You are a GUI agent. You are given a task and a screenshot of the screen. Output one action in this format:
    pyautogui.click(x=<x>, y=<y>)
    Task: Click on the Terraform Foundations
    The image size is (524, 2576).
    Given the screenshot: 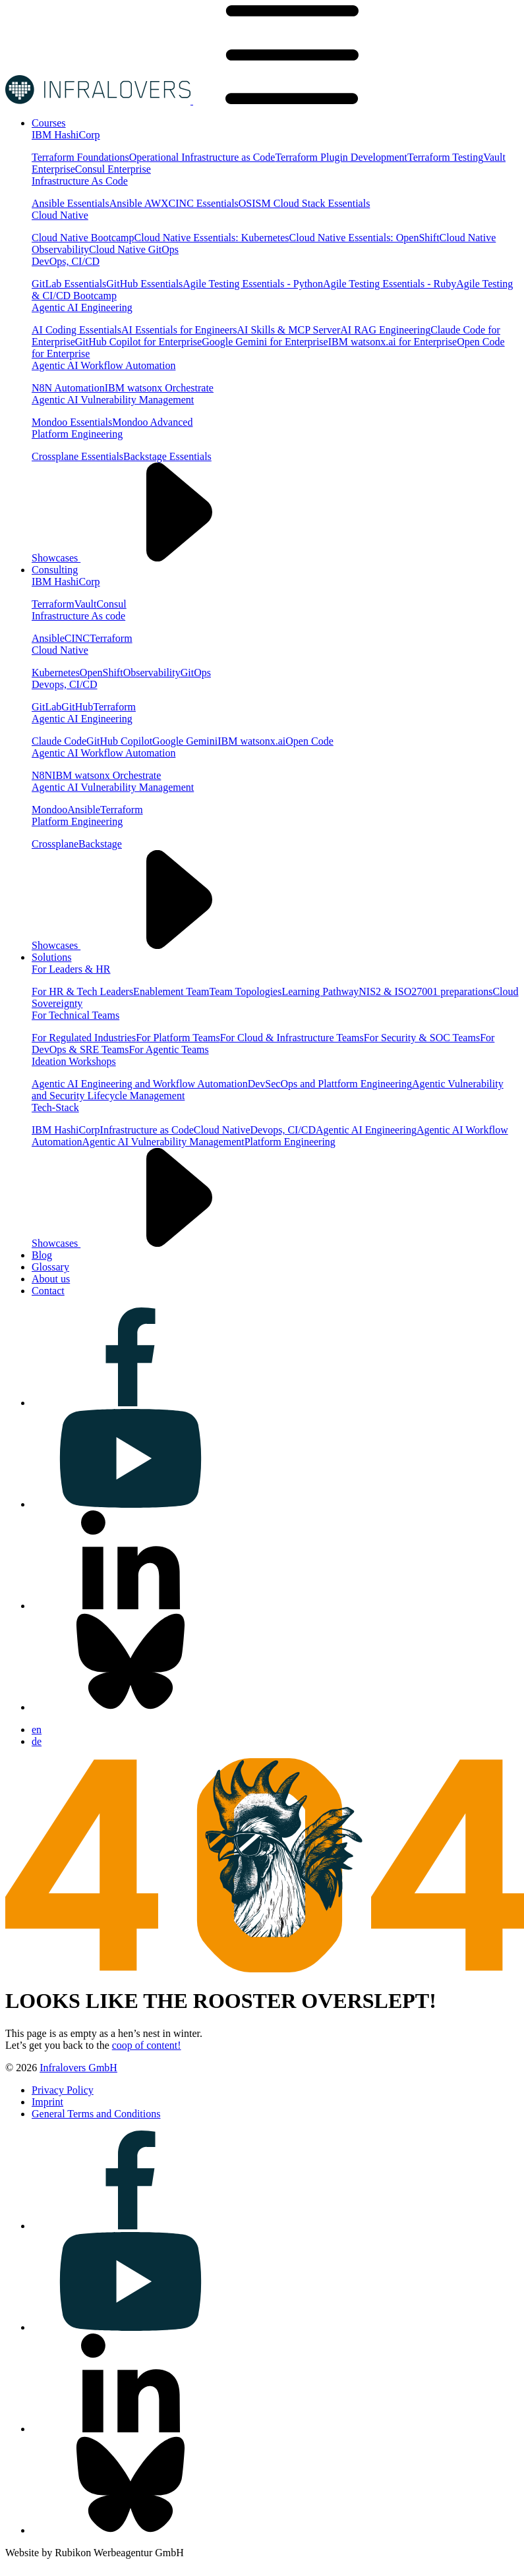 What is the action you would take?
    pyautogui.click(x=80, y=157)
    